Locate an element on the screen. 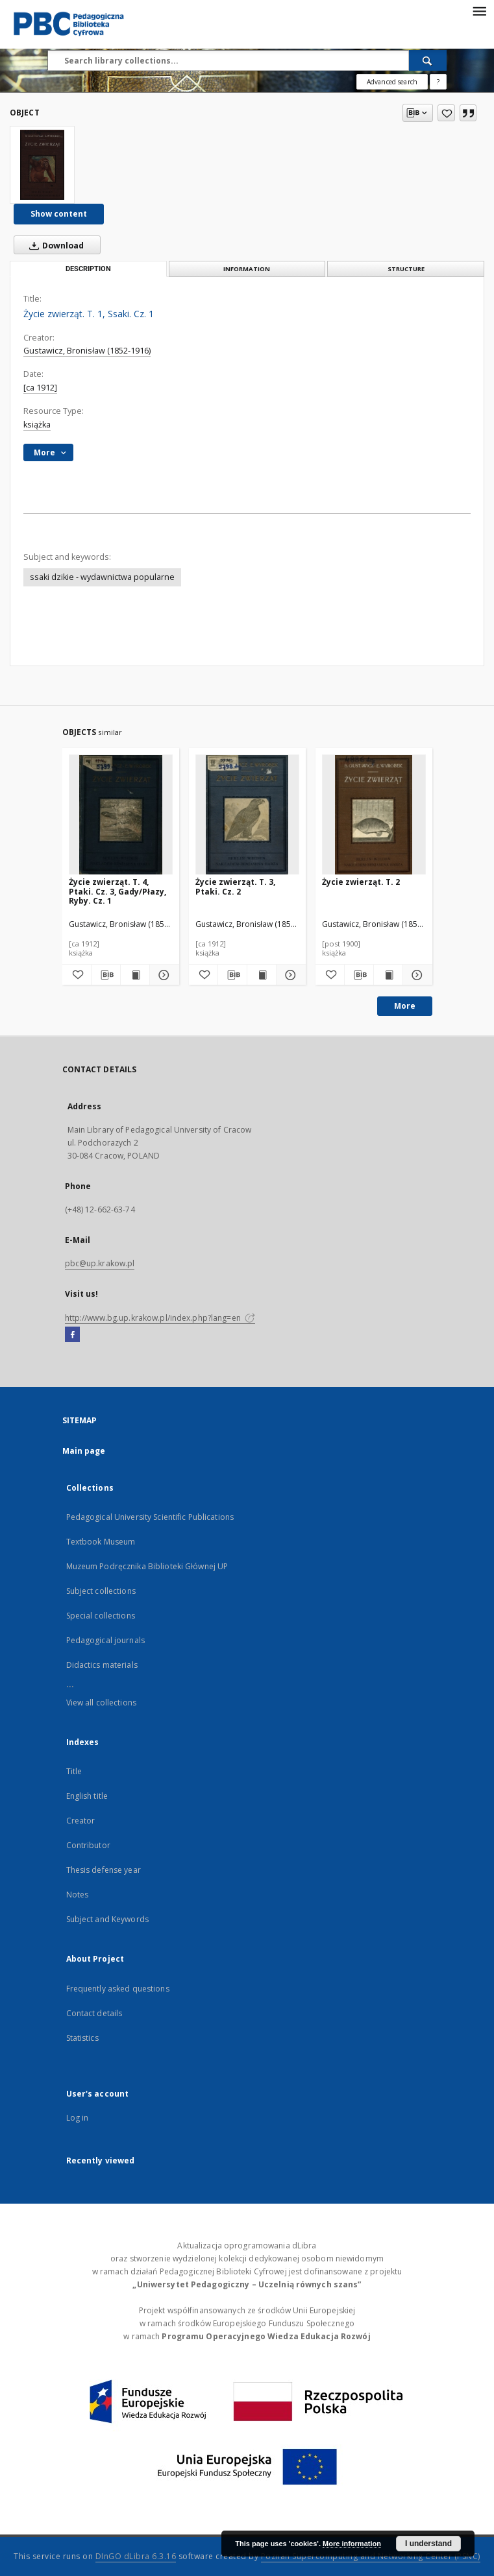 The width and height of the screenshot is (494, 2576). książka is located at coordinates (37, 424).